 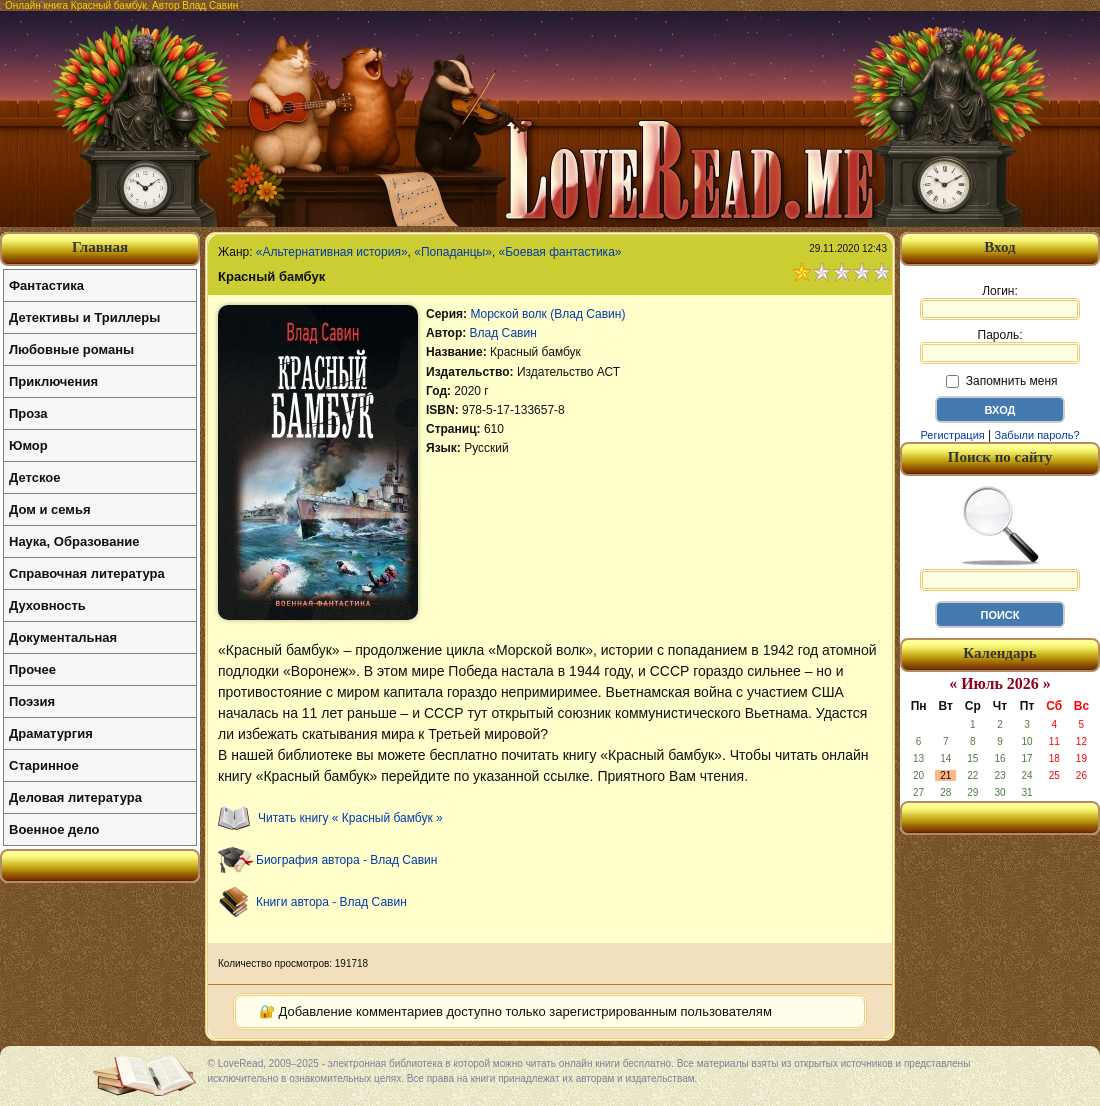 What do you see at coordinates (32, 669) in the screenshot?
I see `Прочее` at bounding box center [32, 669].